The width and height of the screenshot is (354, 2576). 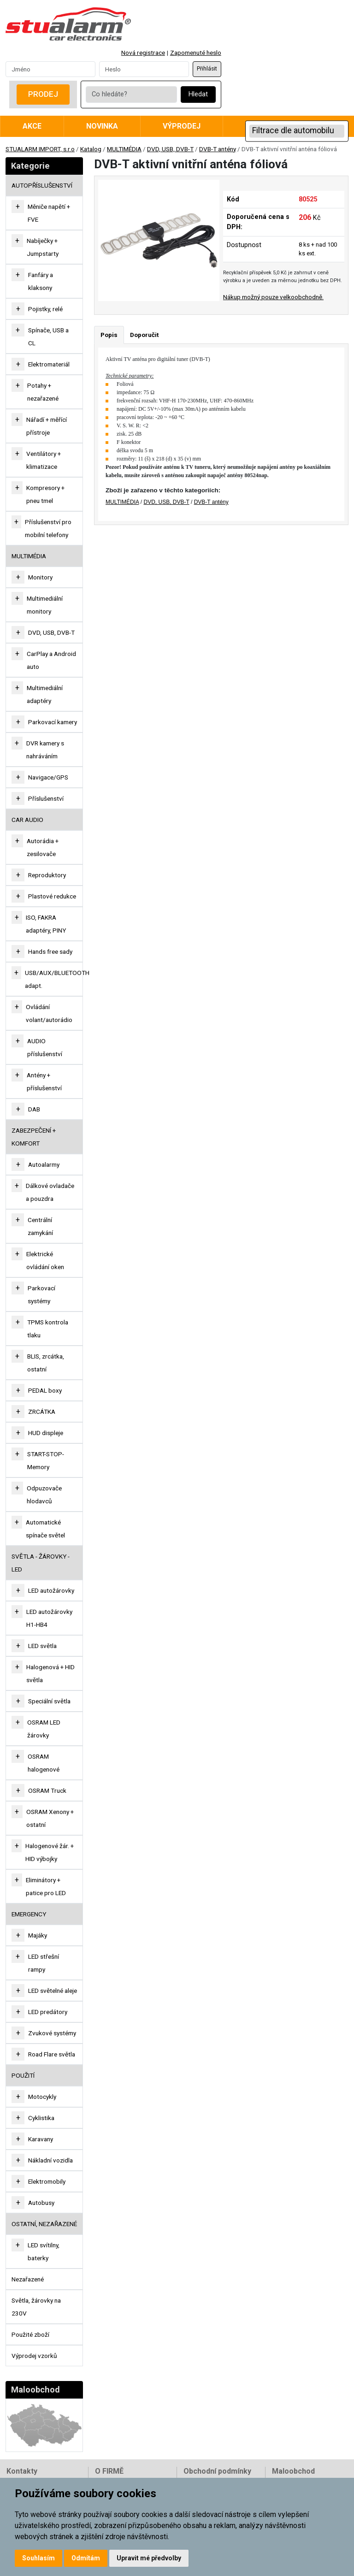 What do you see at coordinates (46, 426) in the screenshot?
I see `Nářadí + měřící přístroje` at bounding box center [46, 426].